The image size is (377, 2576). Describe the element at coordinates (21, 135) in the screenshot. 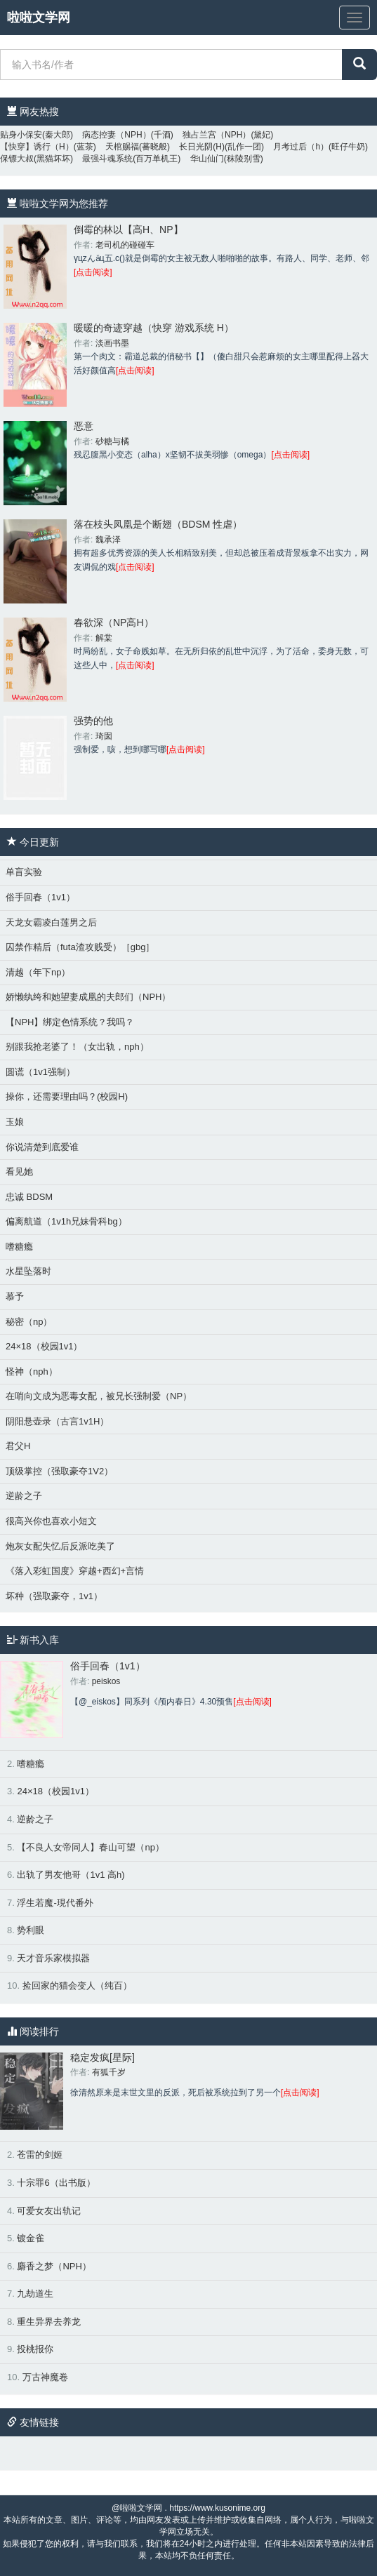

I see `贴身小保安` at that location.